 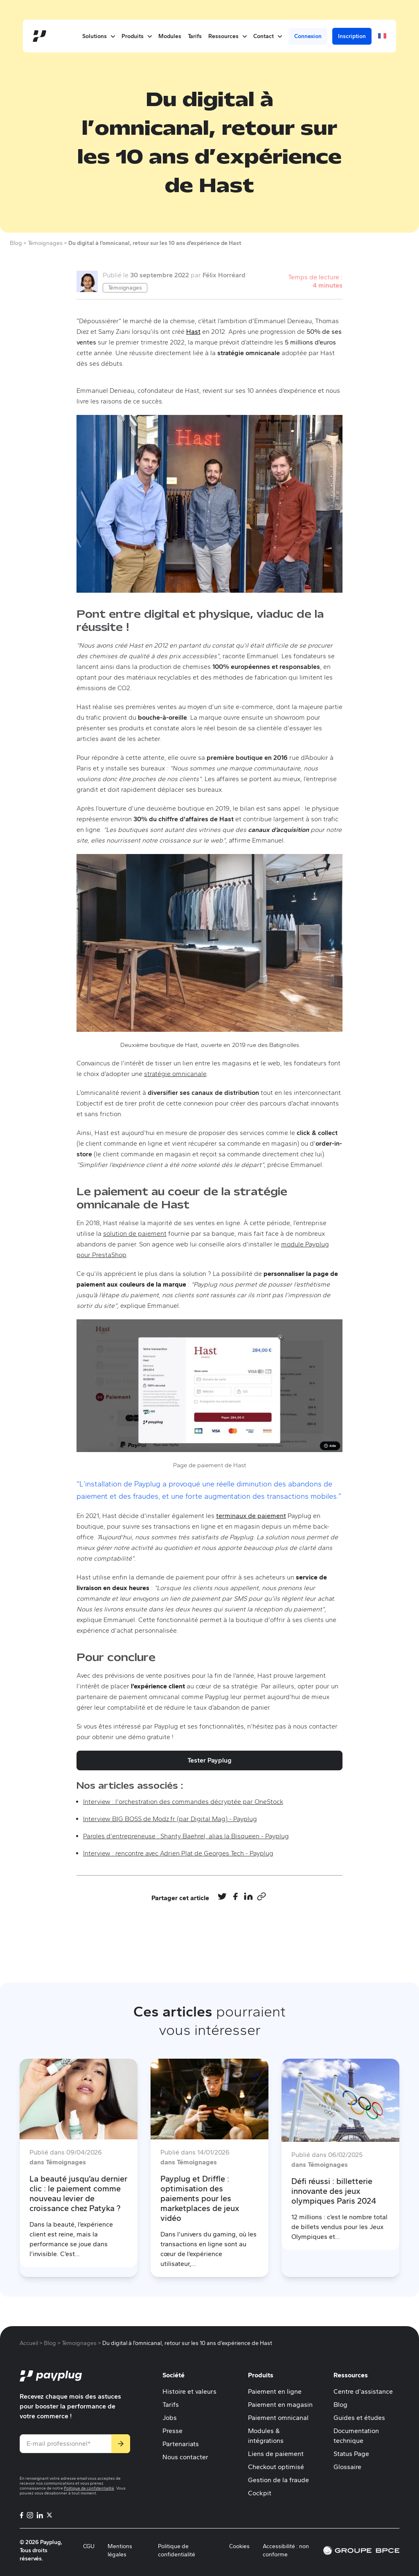 What do you see at coordinates (170, 2404) in the screenshot?
I see `Tarifs` at bounding box center [170, 2404].